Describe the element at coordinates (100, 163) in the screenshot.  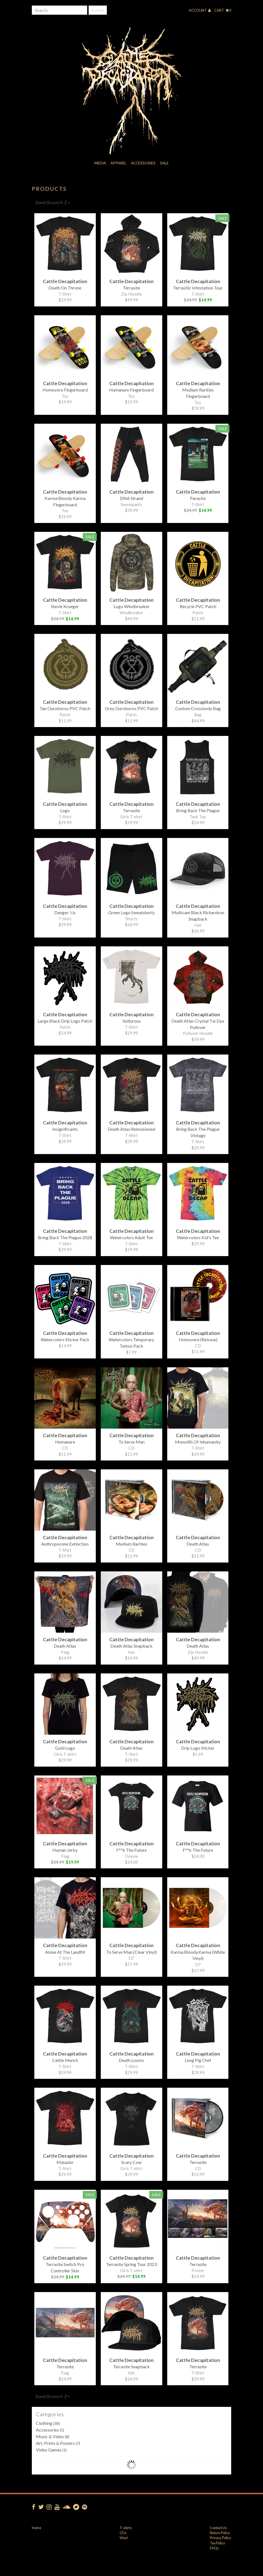
I see `Media` at that location.